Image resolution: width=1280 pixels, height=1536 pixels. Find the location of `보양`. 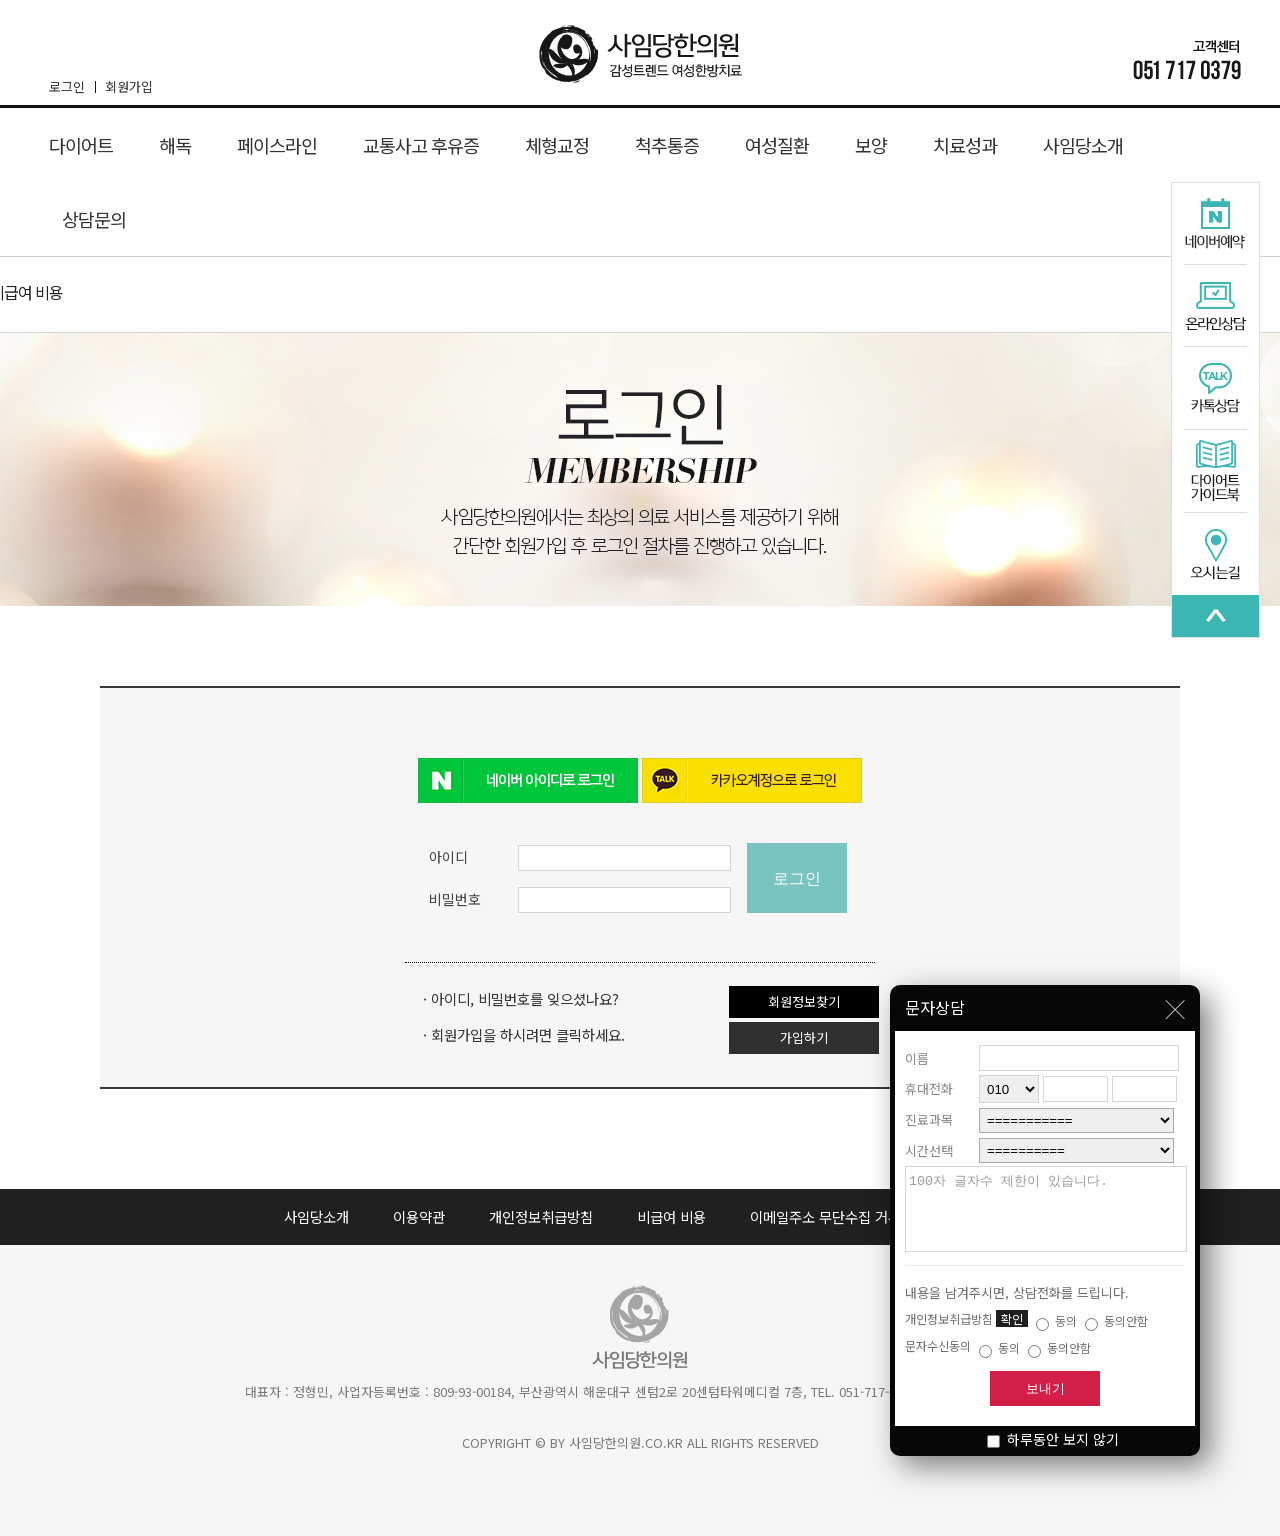

보양 is located at coordinates (871, 145).